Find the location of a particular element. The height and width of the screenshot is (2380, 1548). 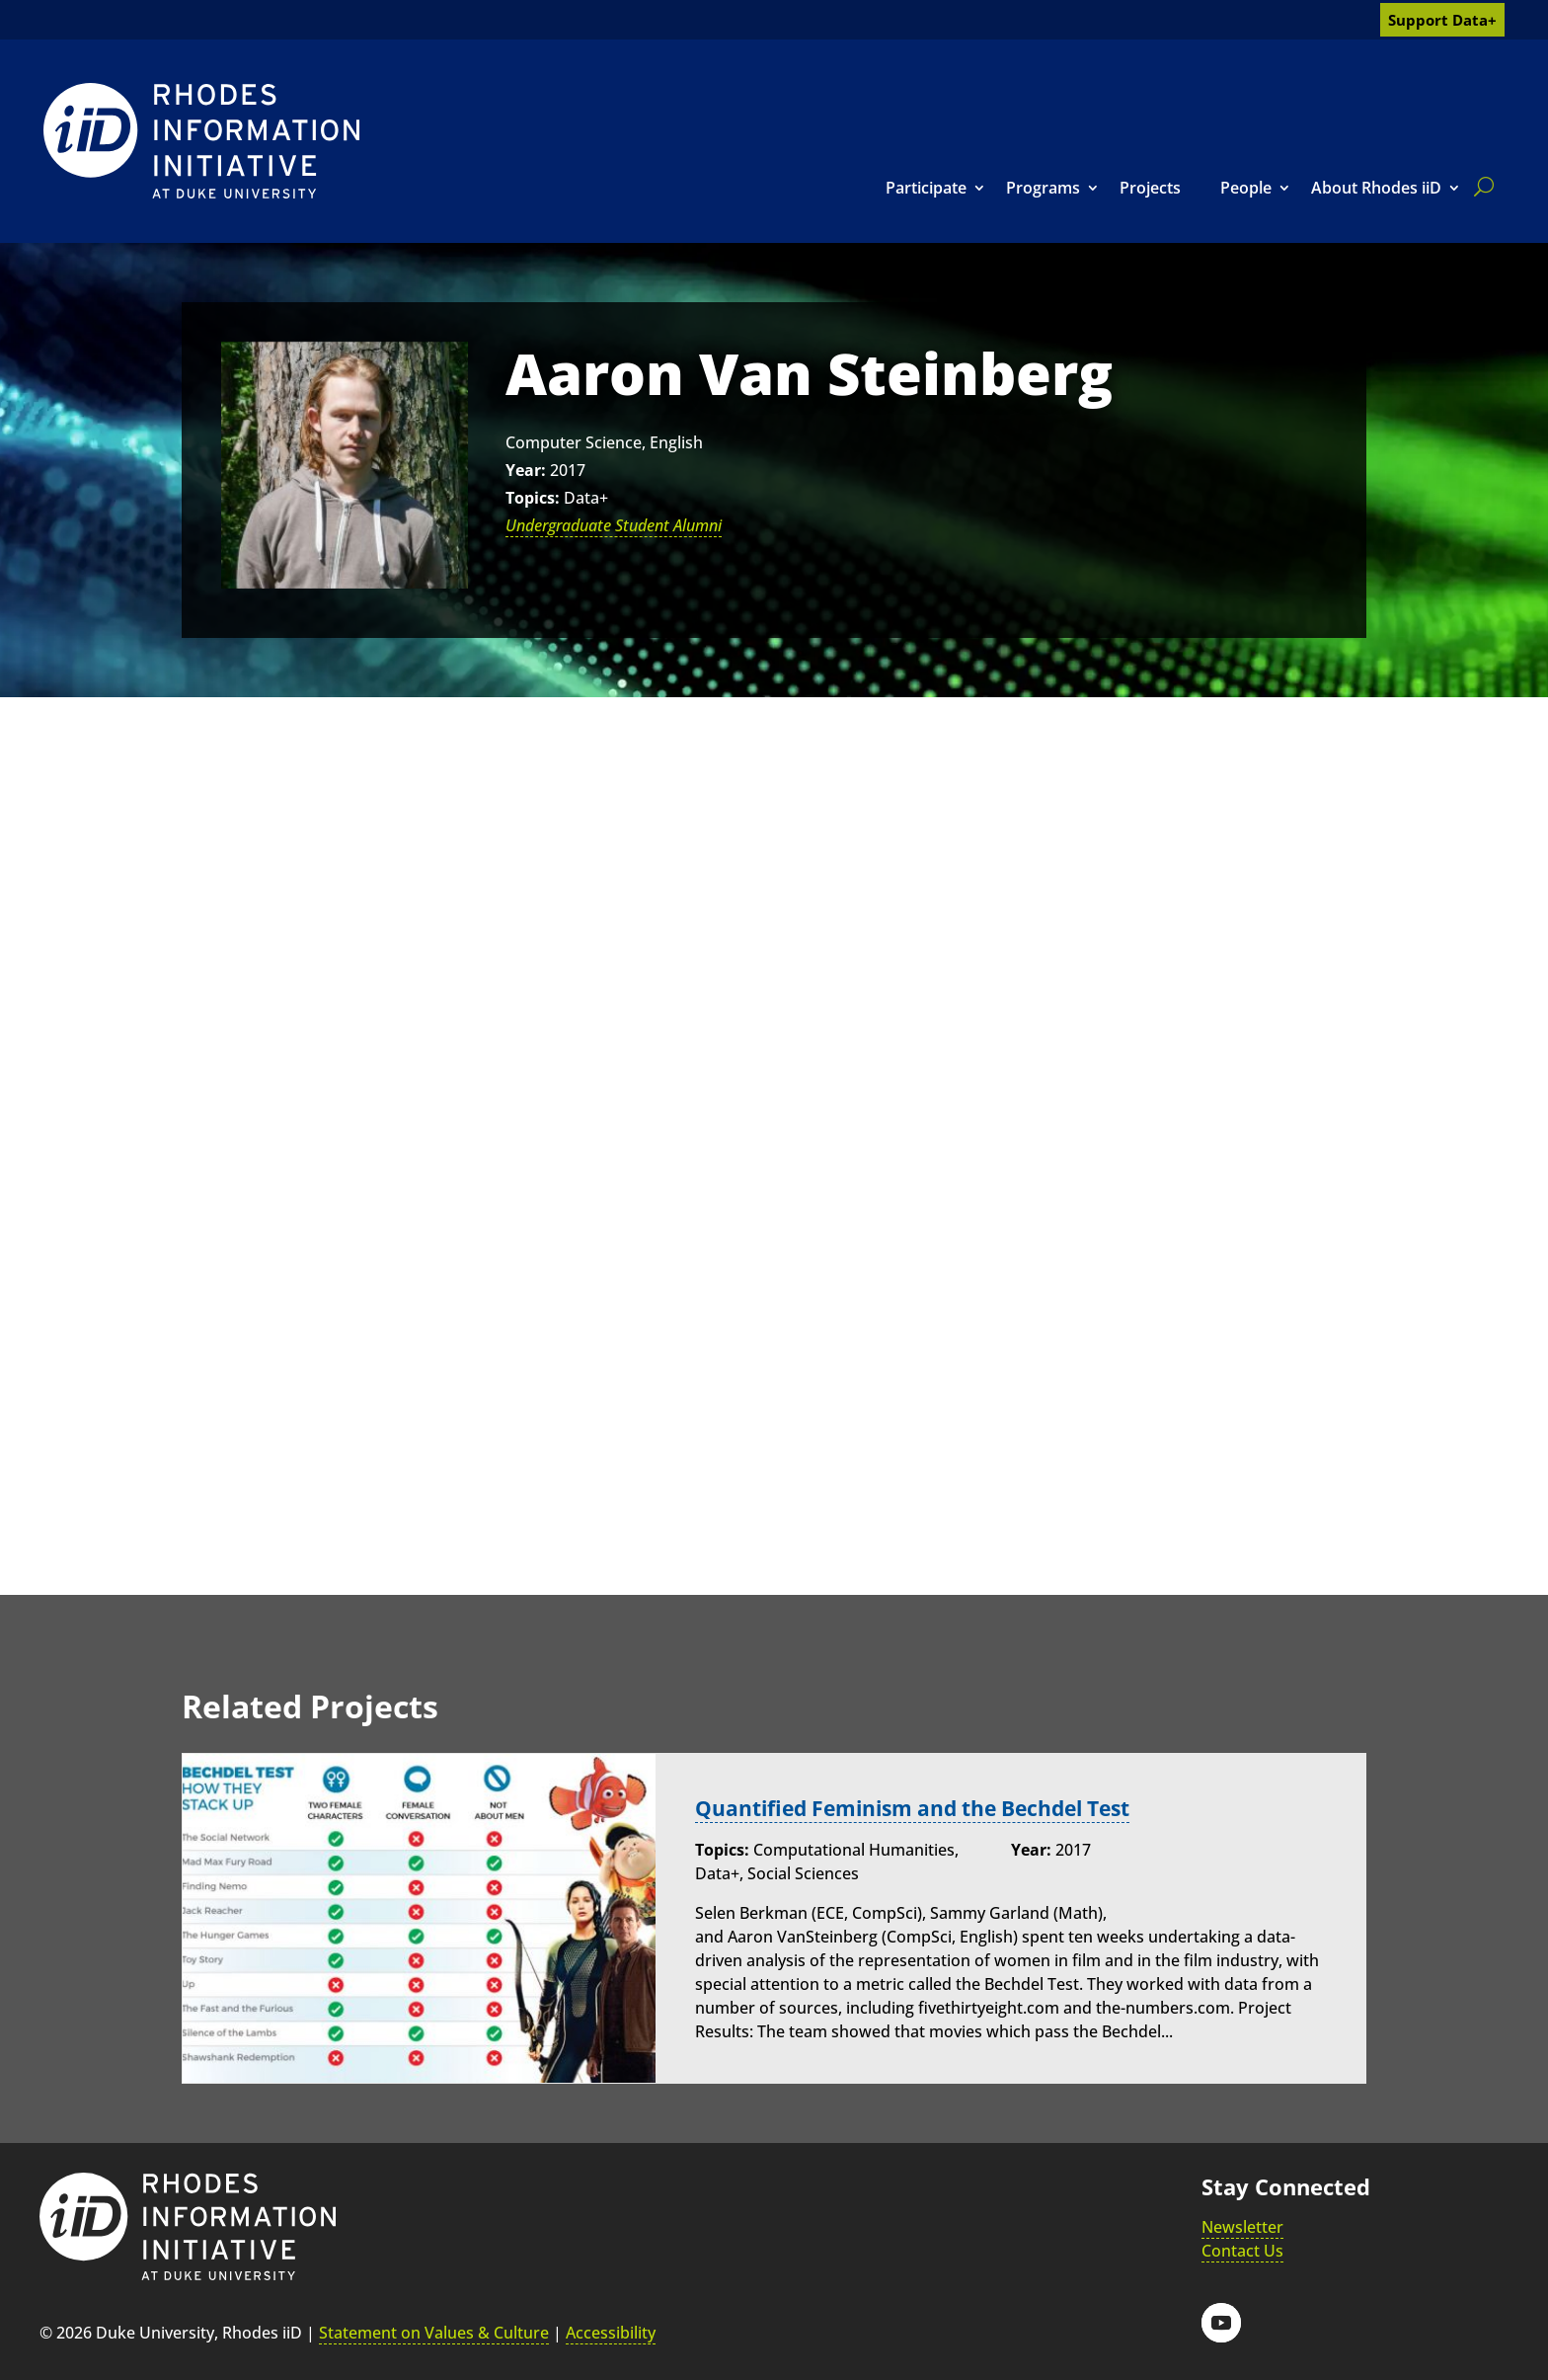

Accessibility [link] is located at coordinates (611, 2332).